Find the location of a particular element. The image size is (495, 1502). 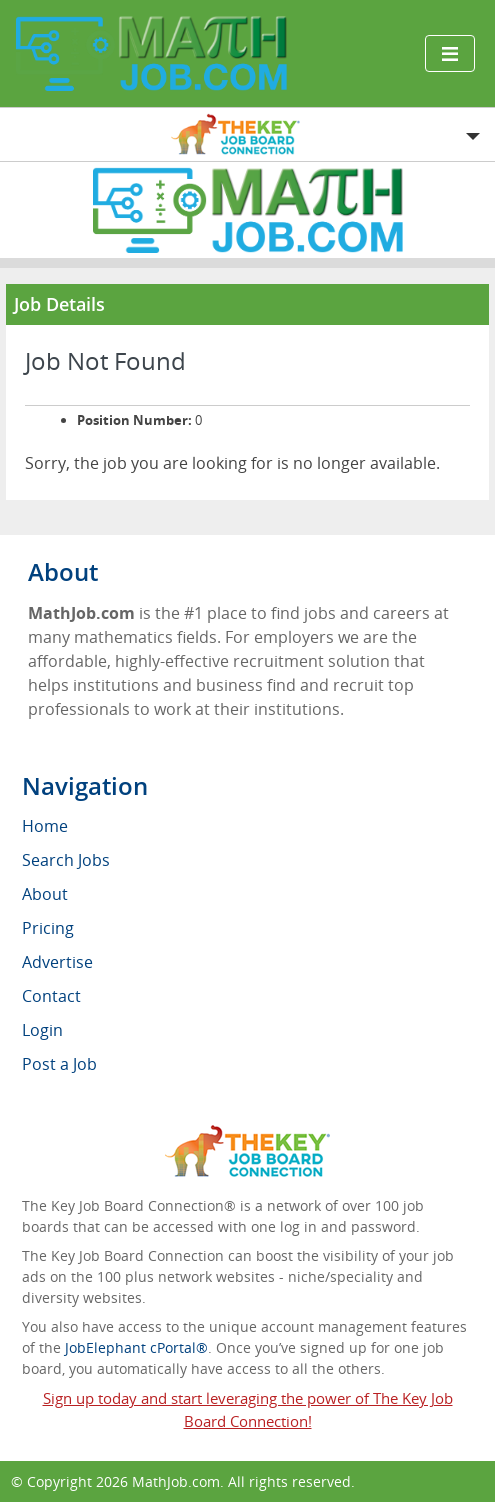

Post a Job [menuitem] is located at coordinates (59, 1064).